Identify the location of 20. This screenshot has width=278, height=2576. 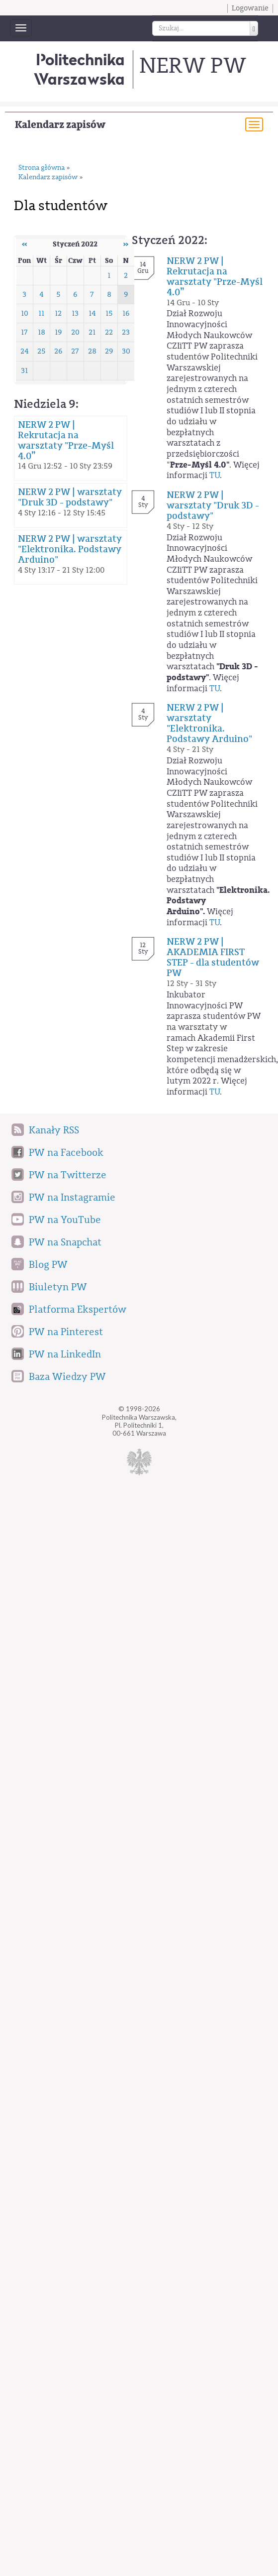
(75, 332).